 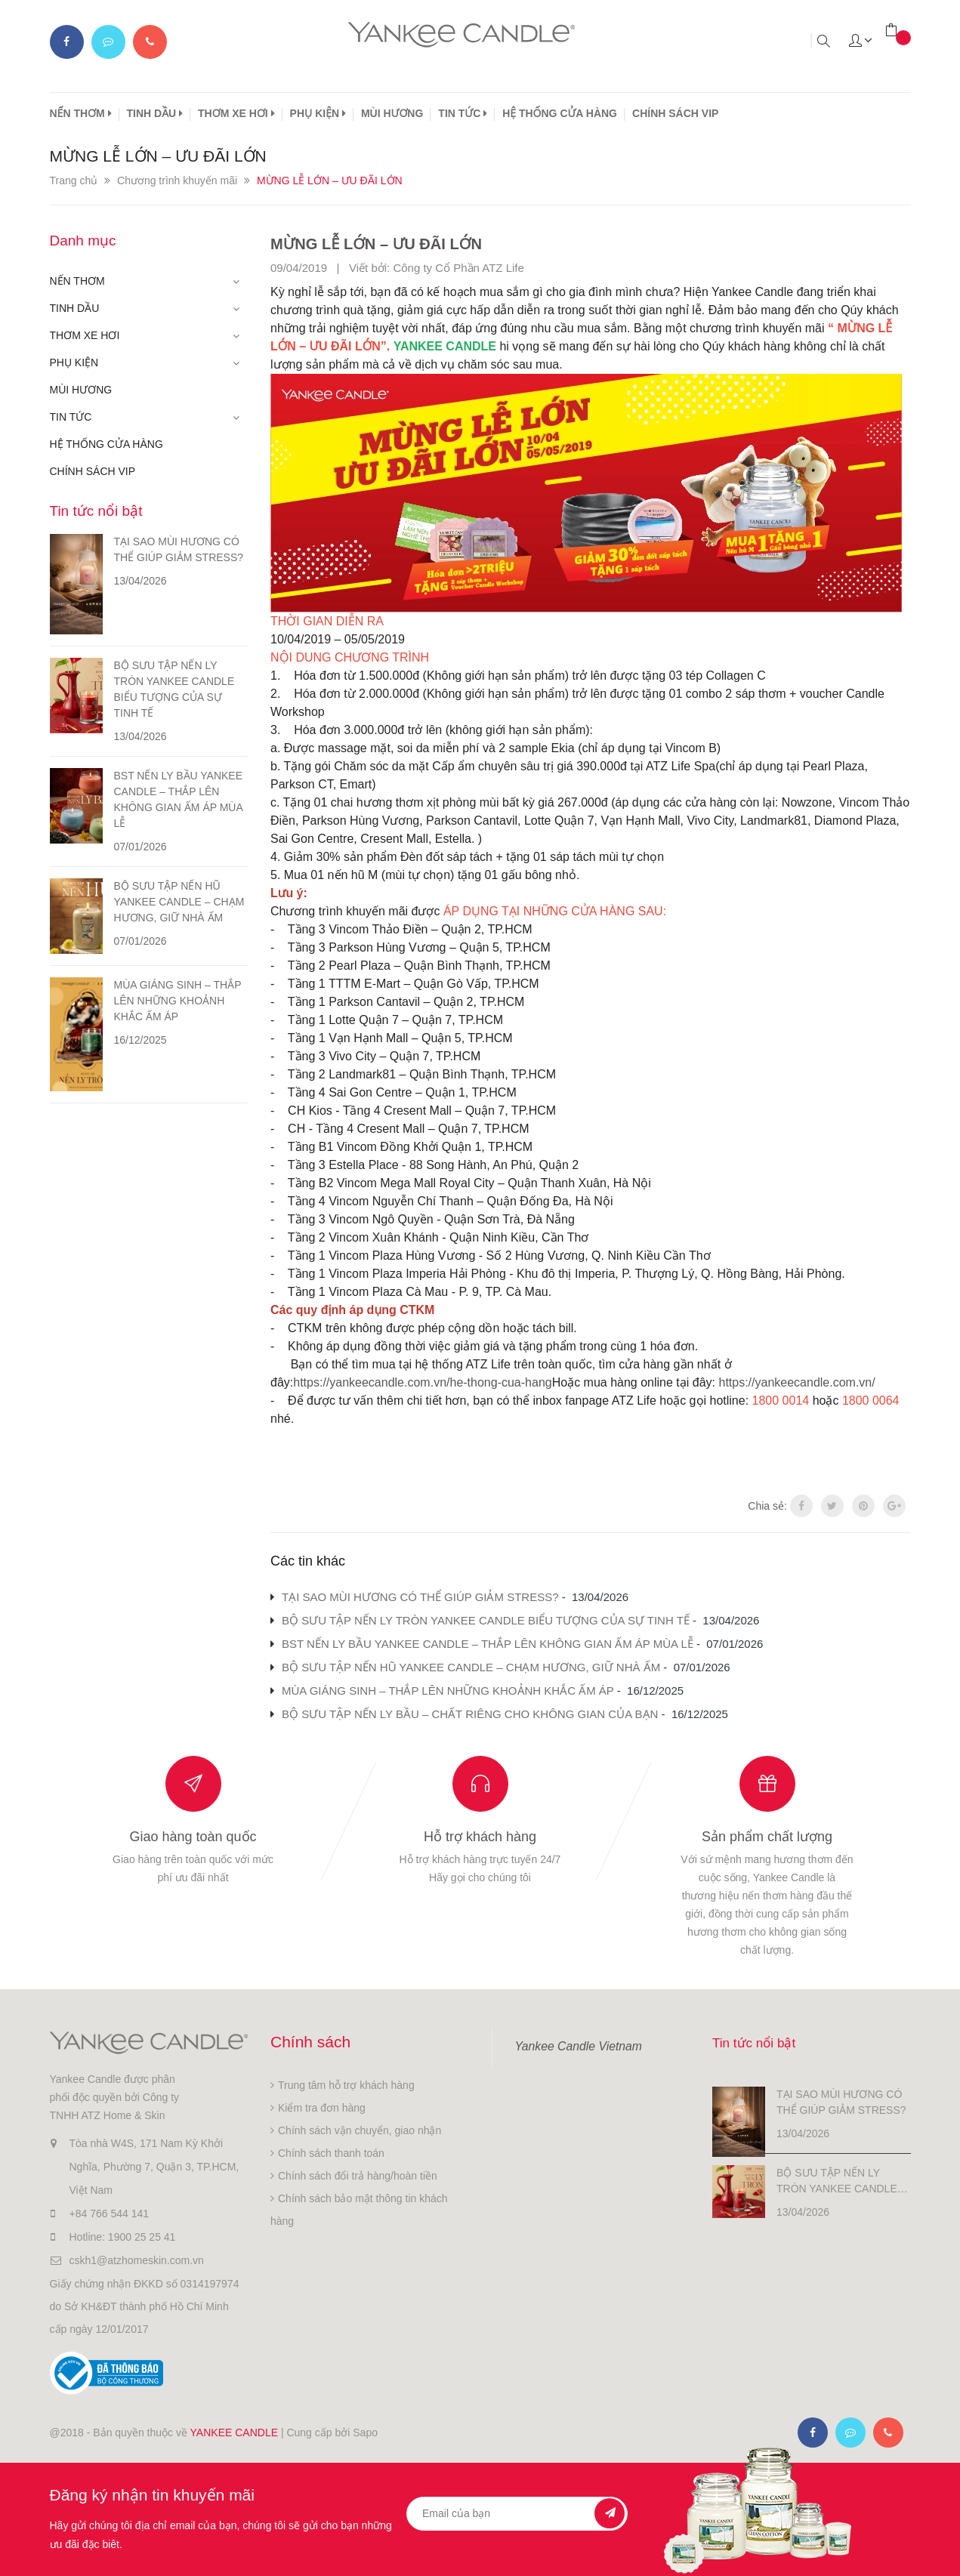 What do you see at coordinates (122, 2237) in the screenshot?
I see `Hotline: 1900 25 25 41` at bounding box center [122, 2237].